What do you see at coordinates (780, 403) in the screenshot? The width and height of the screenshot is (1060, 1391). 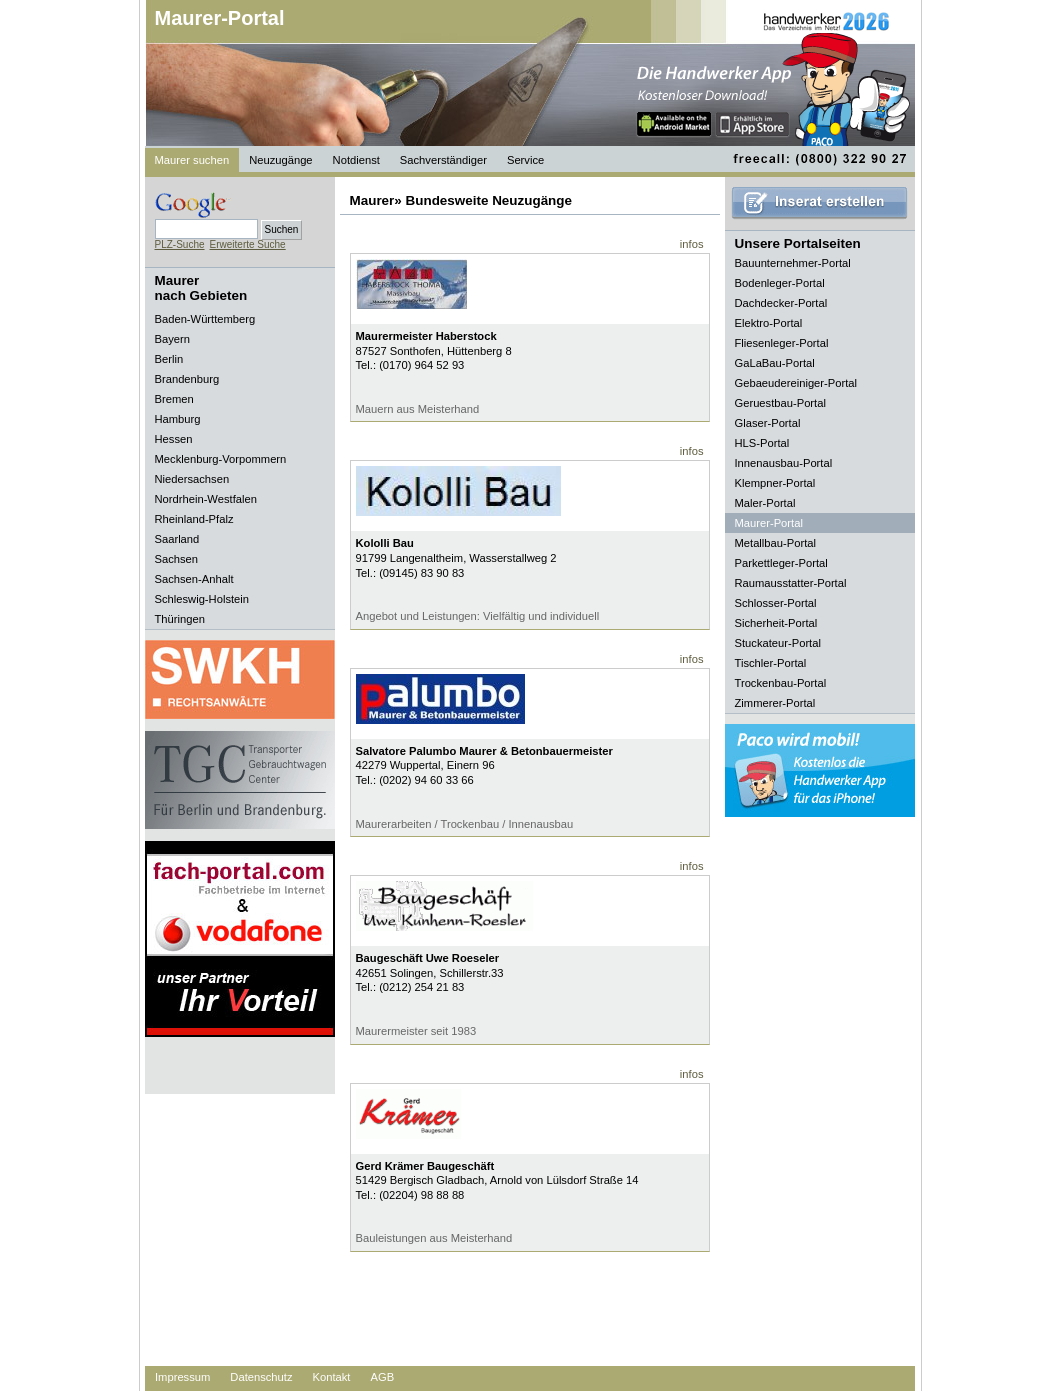 I see `Geruestbau-Portal` at bounding box center [780, 403].